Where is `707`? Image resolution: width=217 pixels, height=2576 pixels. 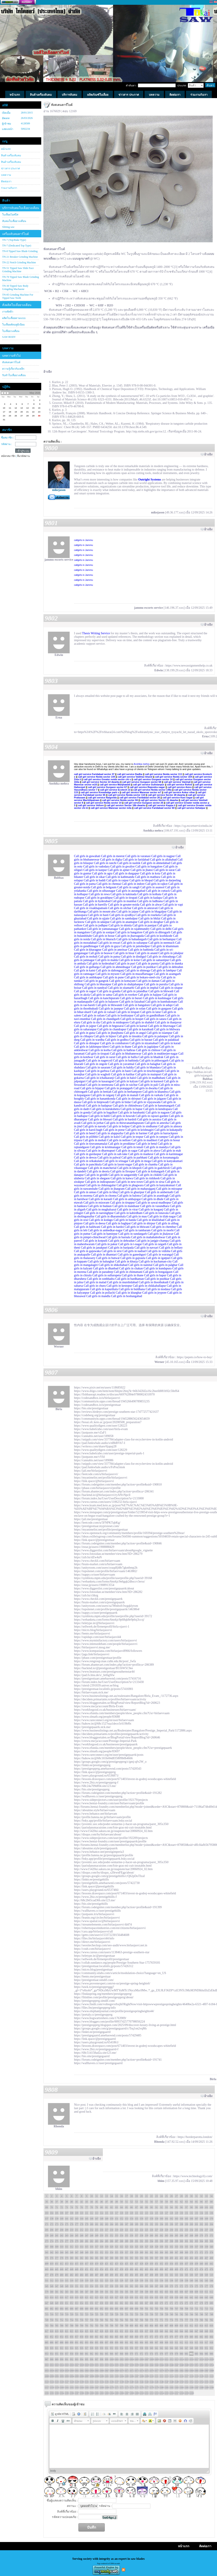 707 is located at coordinates (176, 2308).